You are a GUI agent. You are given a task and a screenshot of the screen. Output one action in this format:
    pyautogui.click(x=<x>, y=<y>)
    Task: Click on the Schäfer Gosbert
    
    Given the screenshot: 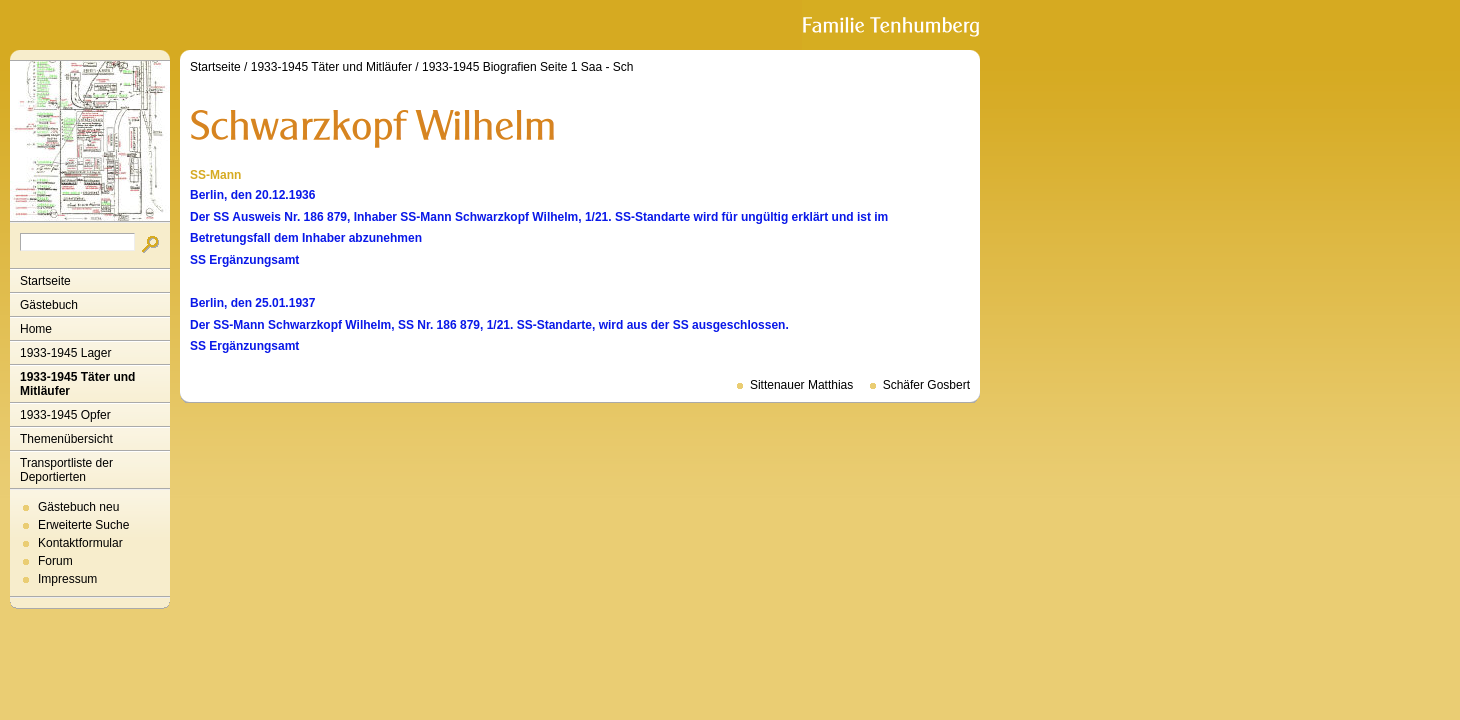 What is the action you would take?
    pyautogui.click(x=926, y=385)
    